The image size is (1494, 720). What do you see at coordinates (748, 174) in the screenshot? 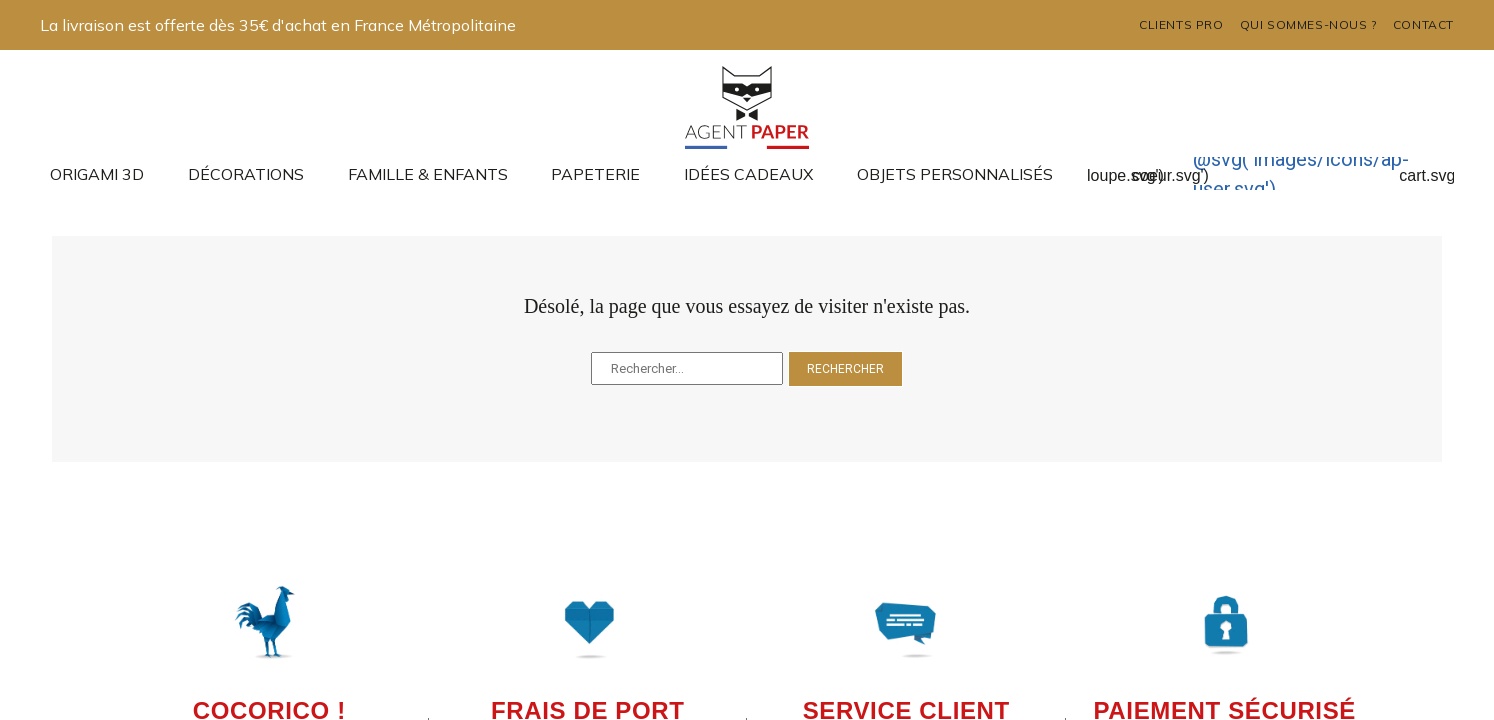
I see `Idées cadeaux` at bounding box center [748, 174].